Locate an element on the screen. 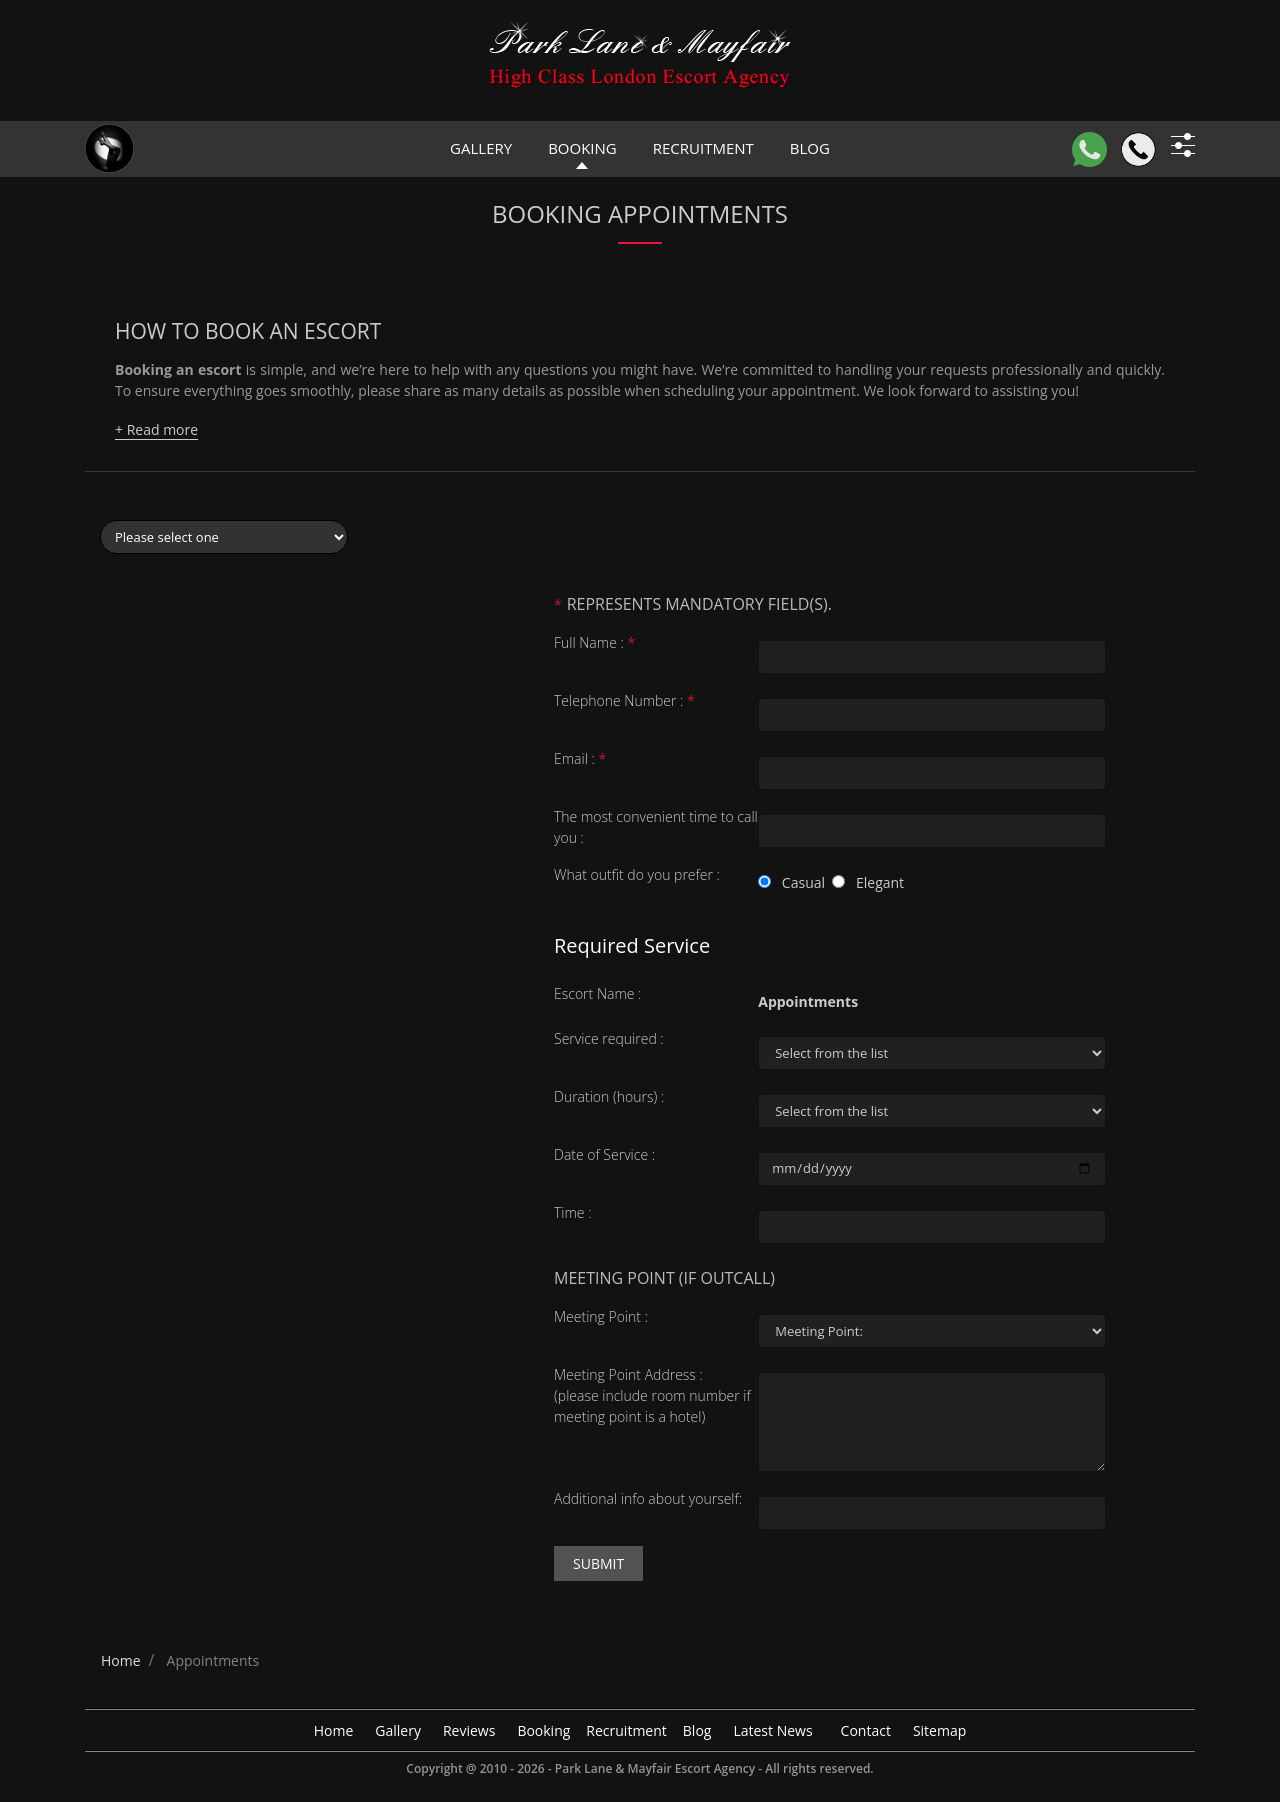 The height and width of the screenshot is (1802, 1280). [Call] is located at coordinates (1138, 149).